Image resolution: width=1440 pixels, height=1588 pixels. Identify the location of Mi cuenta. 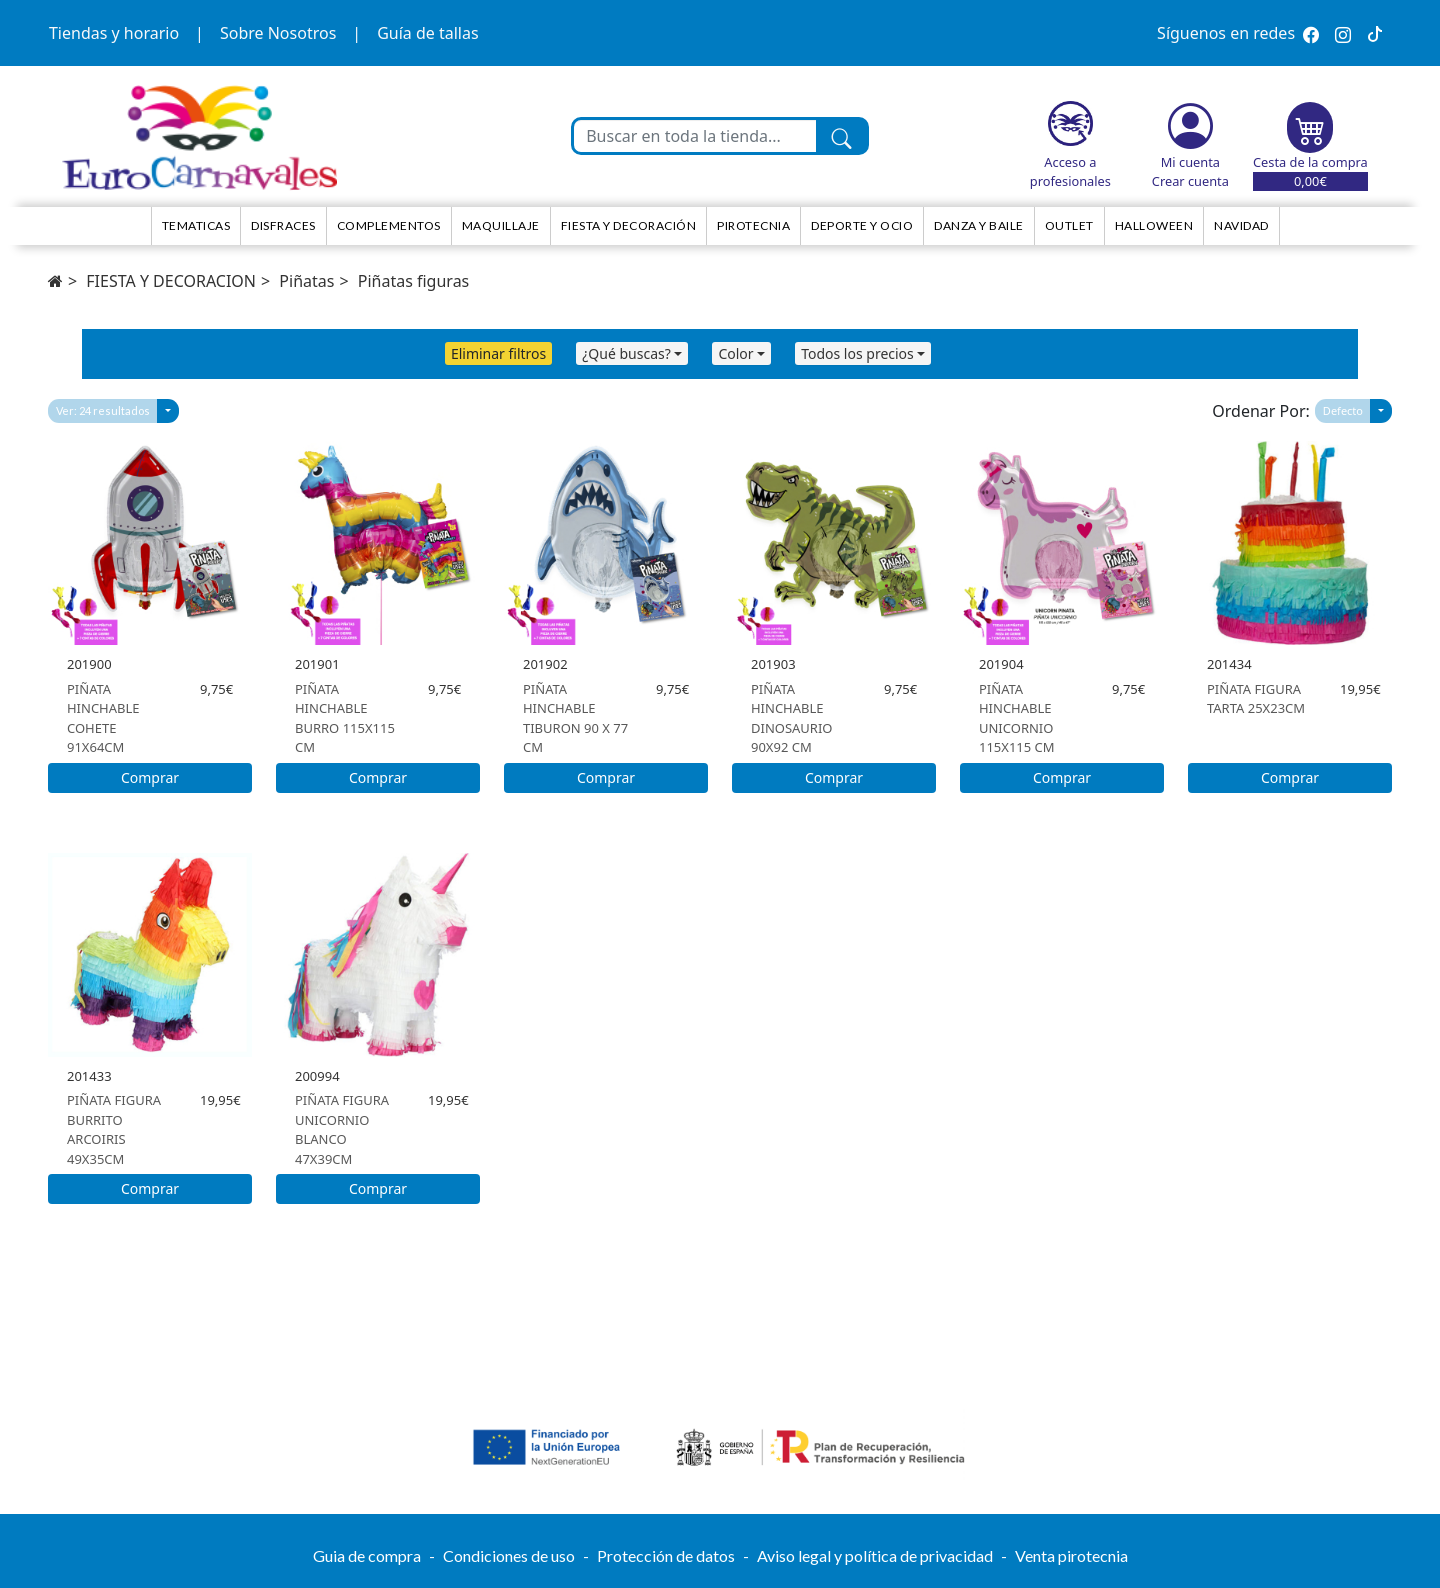
(1190, 162).